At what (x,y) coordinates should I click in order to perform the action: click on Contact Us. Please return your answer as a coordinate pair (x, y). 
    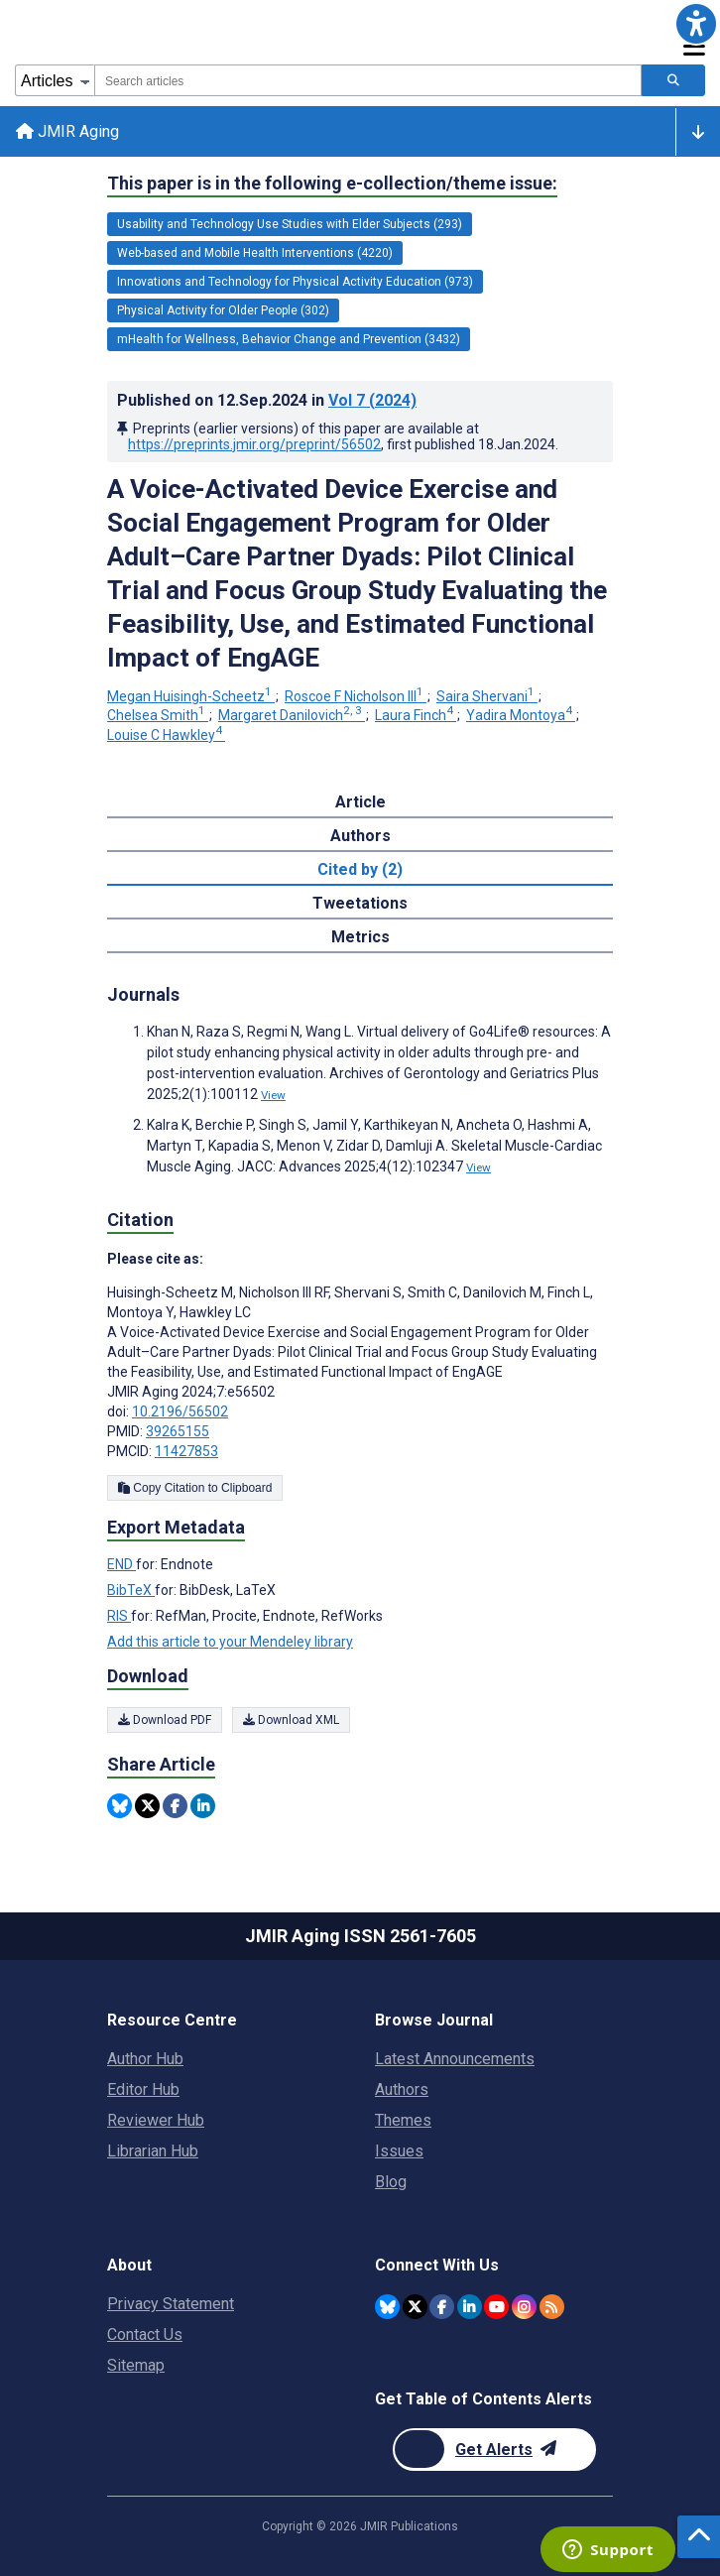
    Looking at the image, I should click on (144, 2334).